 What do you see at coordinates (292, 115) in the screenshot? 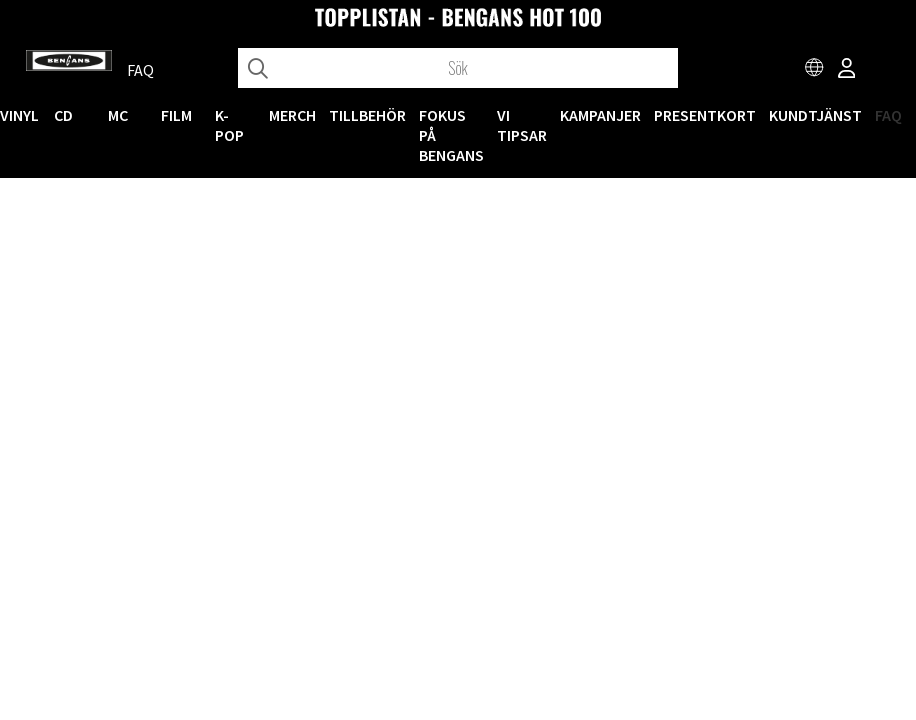
I see `MERCH` at bounding box center [292, 115].